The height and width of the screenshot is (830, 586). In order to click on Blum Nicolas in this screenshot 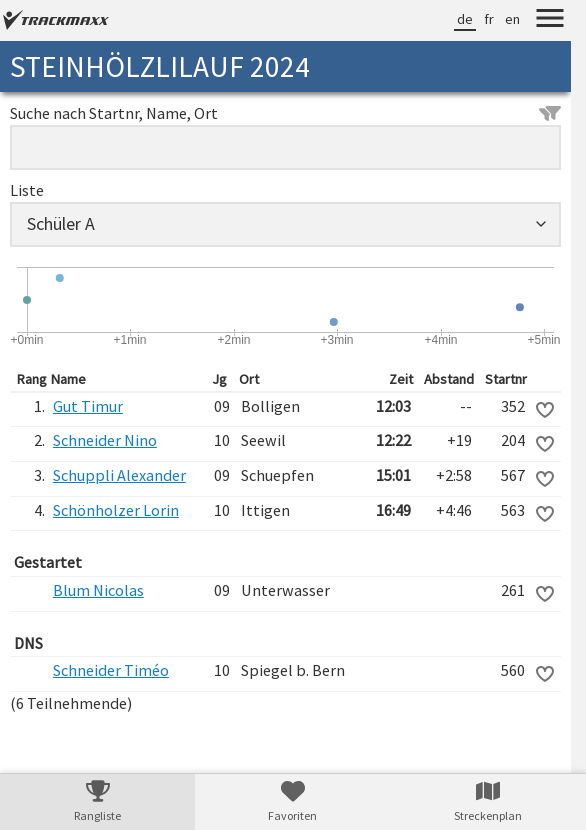, I will do `click(98, 590)`.